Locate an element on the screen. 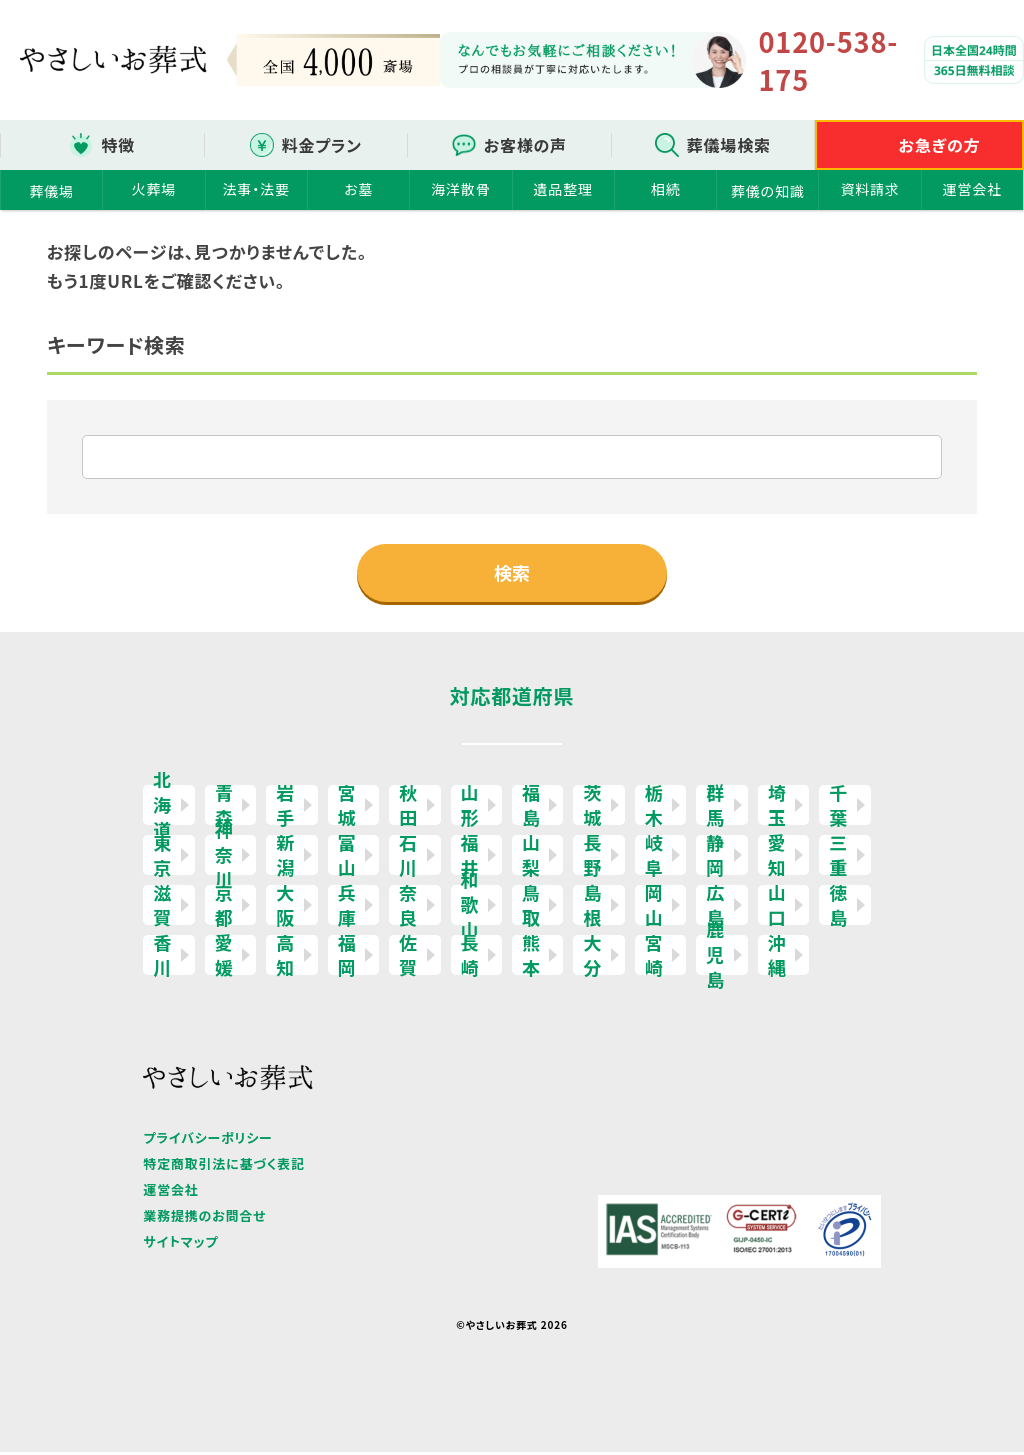 This screenshot has height=1455, width=1024. 鹿児島 is located at coordinates (715, 958).